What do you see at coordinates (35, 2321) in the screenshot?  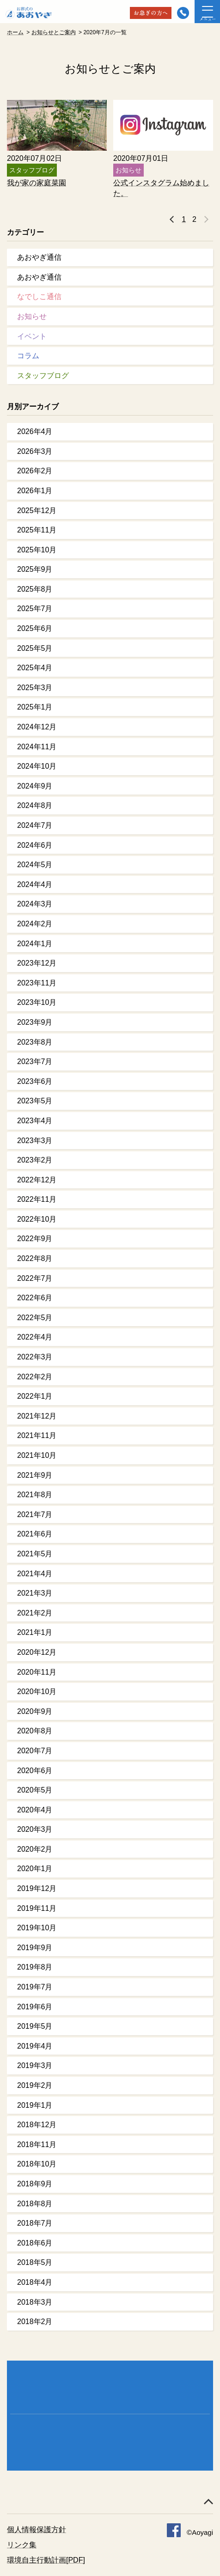 I see `2018年2月` at bounding box center [35, 2321].